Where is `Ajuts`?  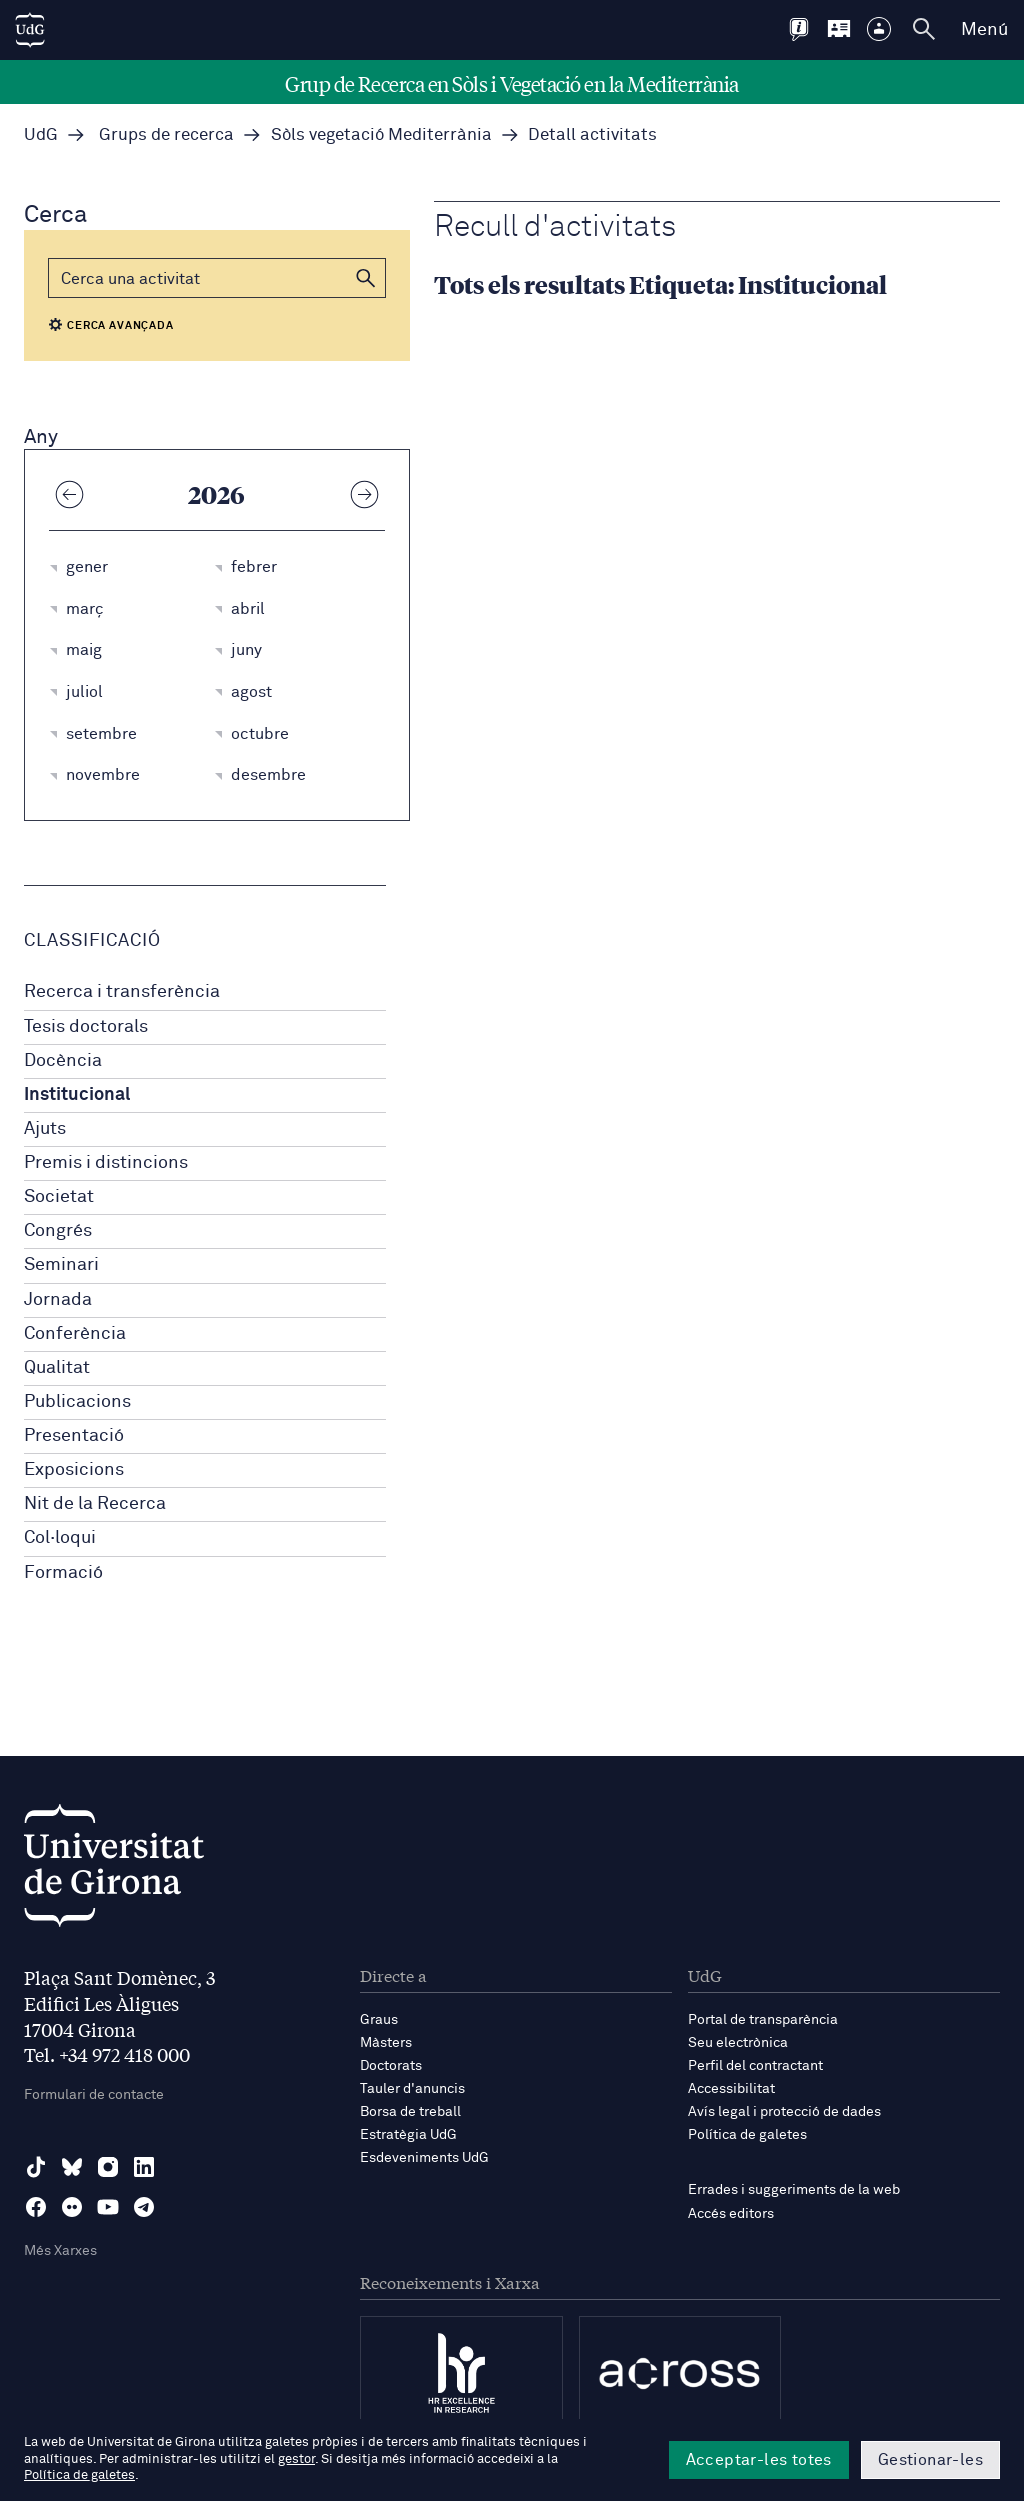
Ajuts is located at coordinates (45, 1129).